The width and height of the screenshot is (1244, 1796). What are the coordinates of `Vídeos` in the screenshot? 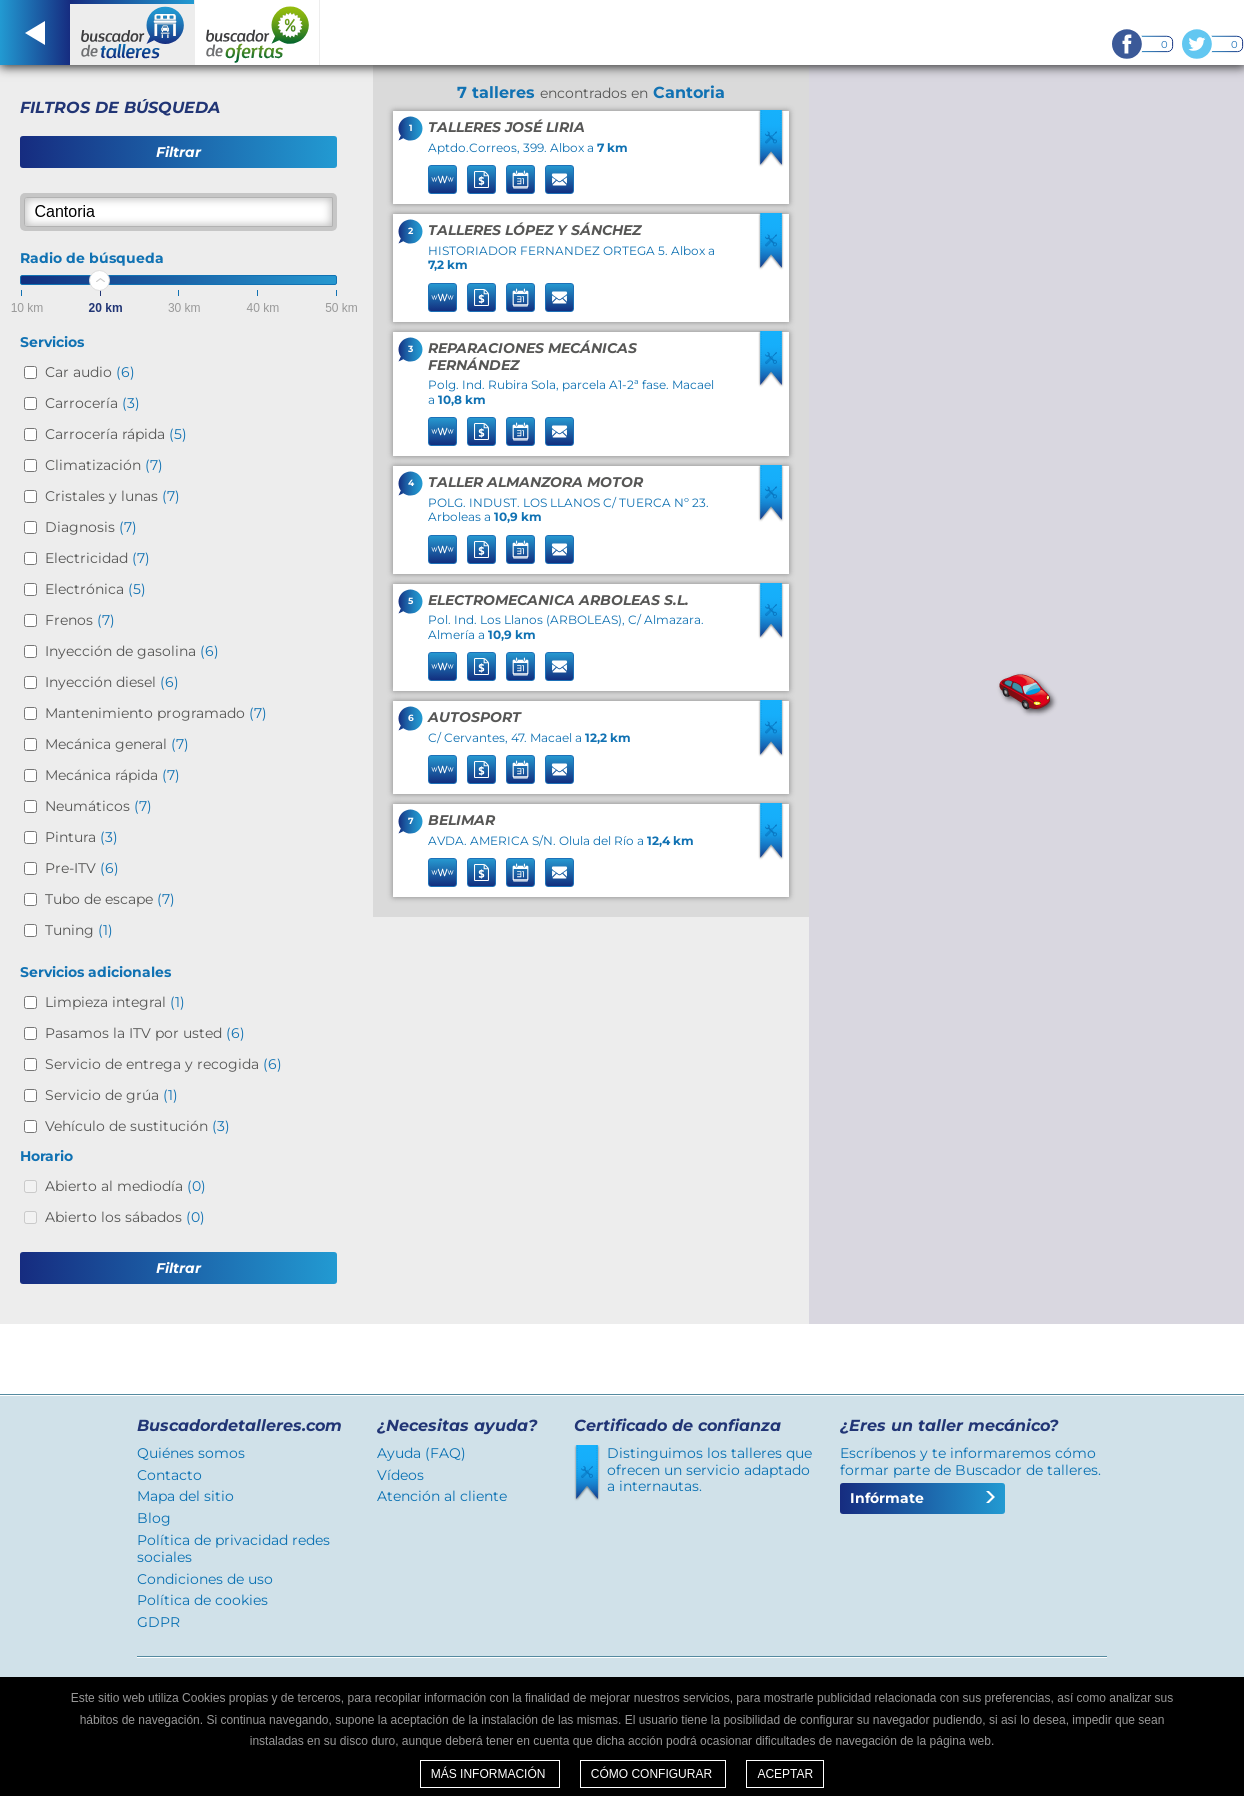 It's located at (400, 1475).